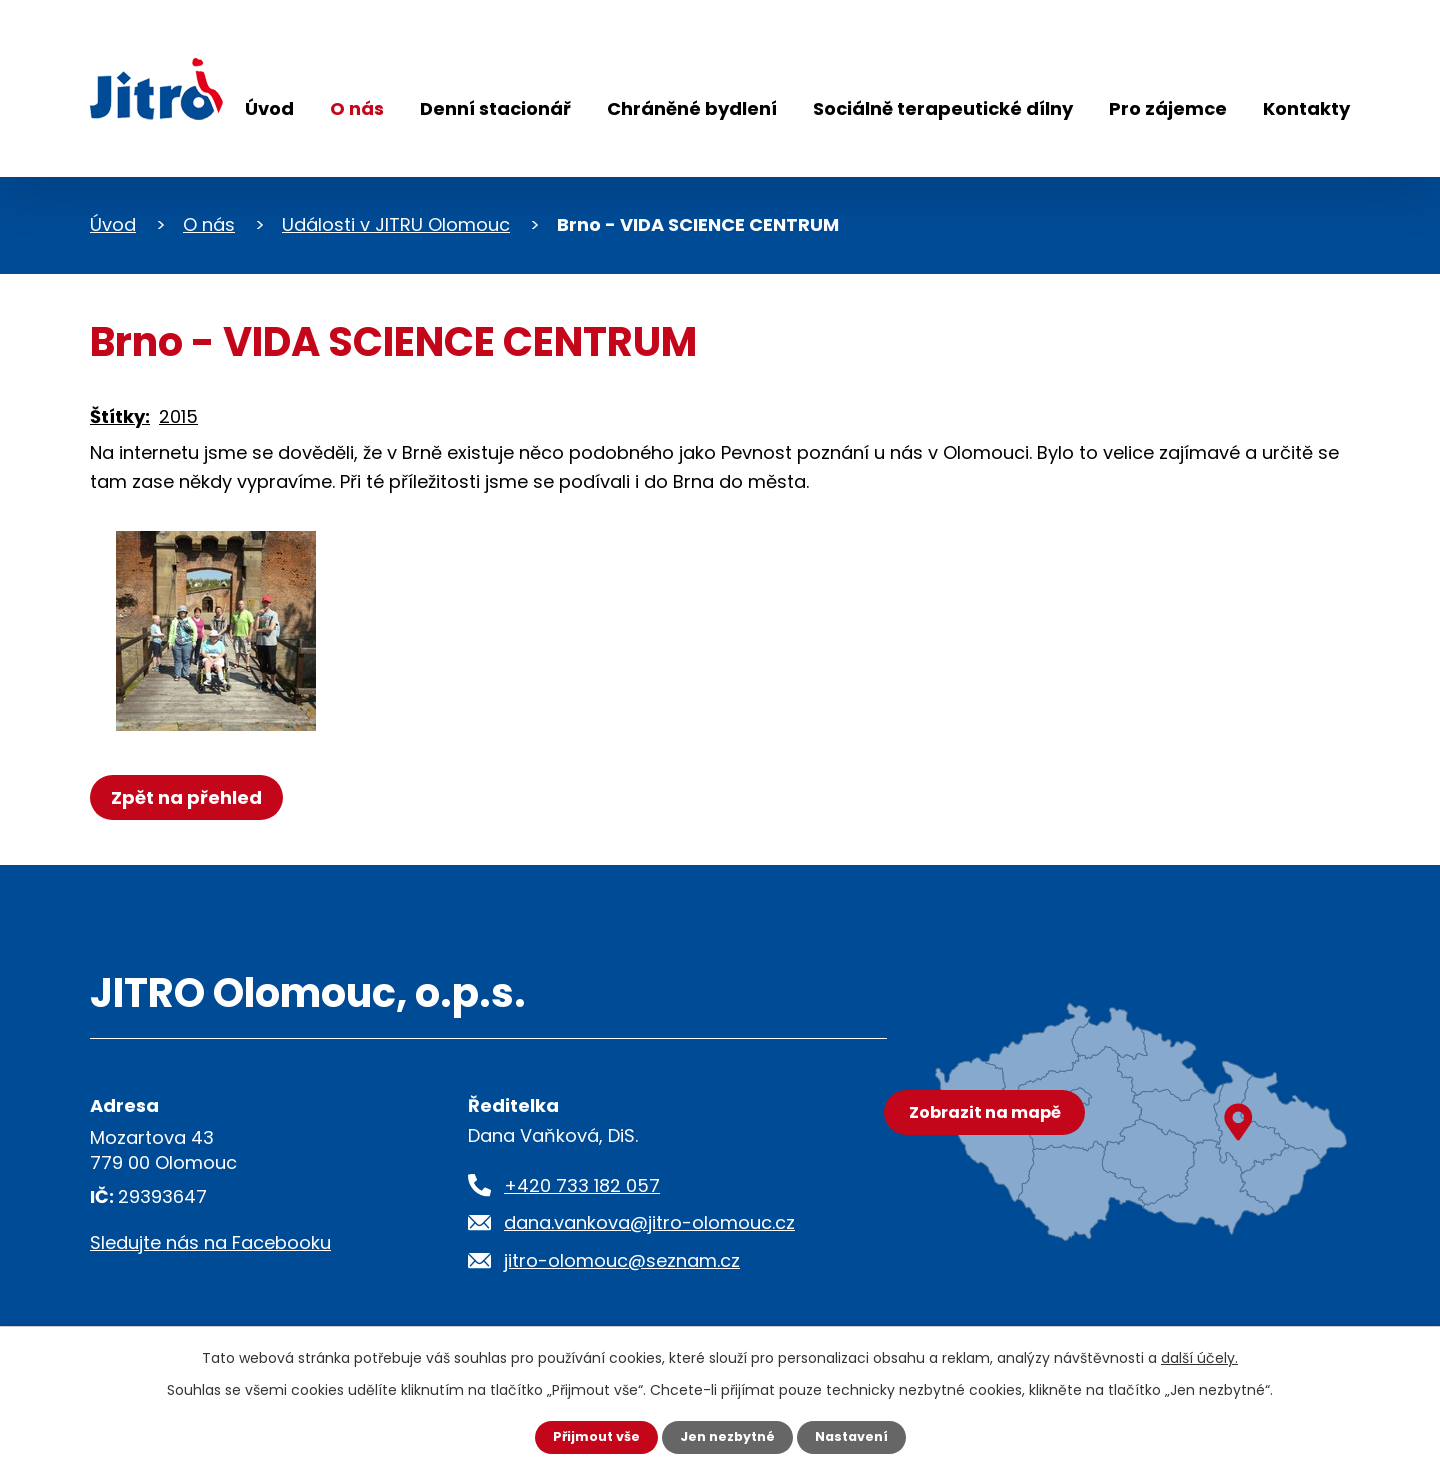  Describe the element at coordinates (943, 108) in the screenshot. I see `Sociálně terapeutické dílny` at that location.